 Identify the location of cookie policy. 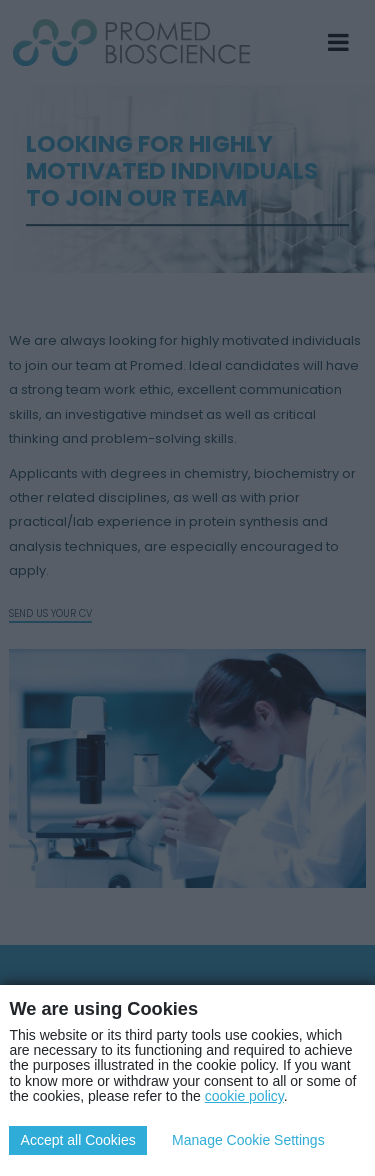
(244, 1096).